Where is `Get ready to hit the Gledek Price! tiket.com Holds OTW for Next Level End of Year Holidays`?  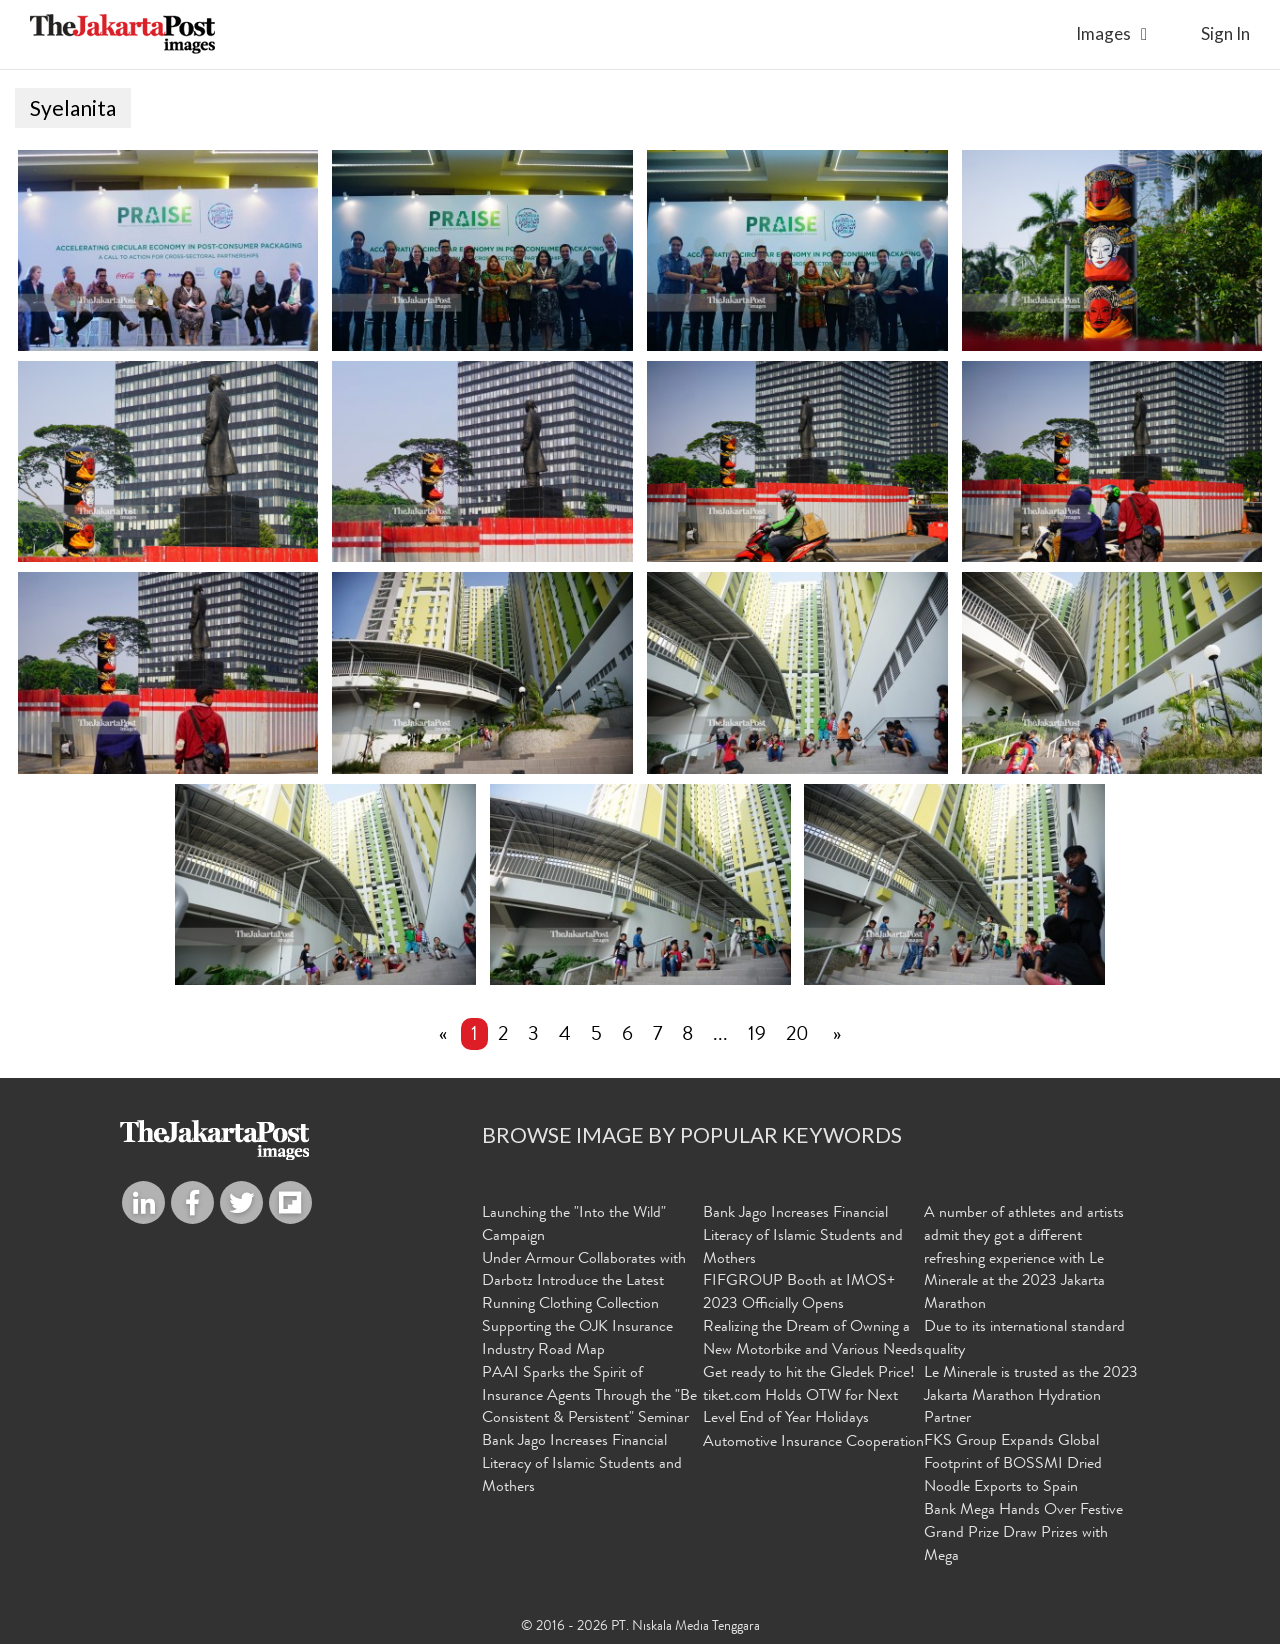 Get ready to hit the Gledek Price! tiket.com Holds OTW for Next Level End of Year Holidays is located at coordinates (809, 1397).